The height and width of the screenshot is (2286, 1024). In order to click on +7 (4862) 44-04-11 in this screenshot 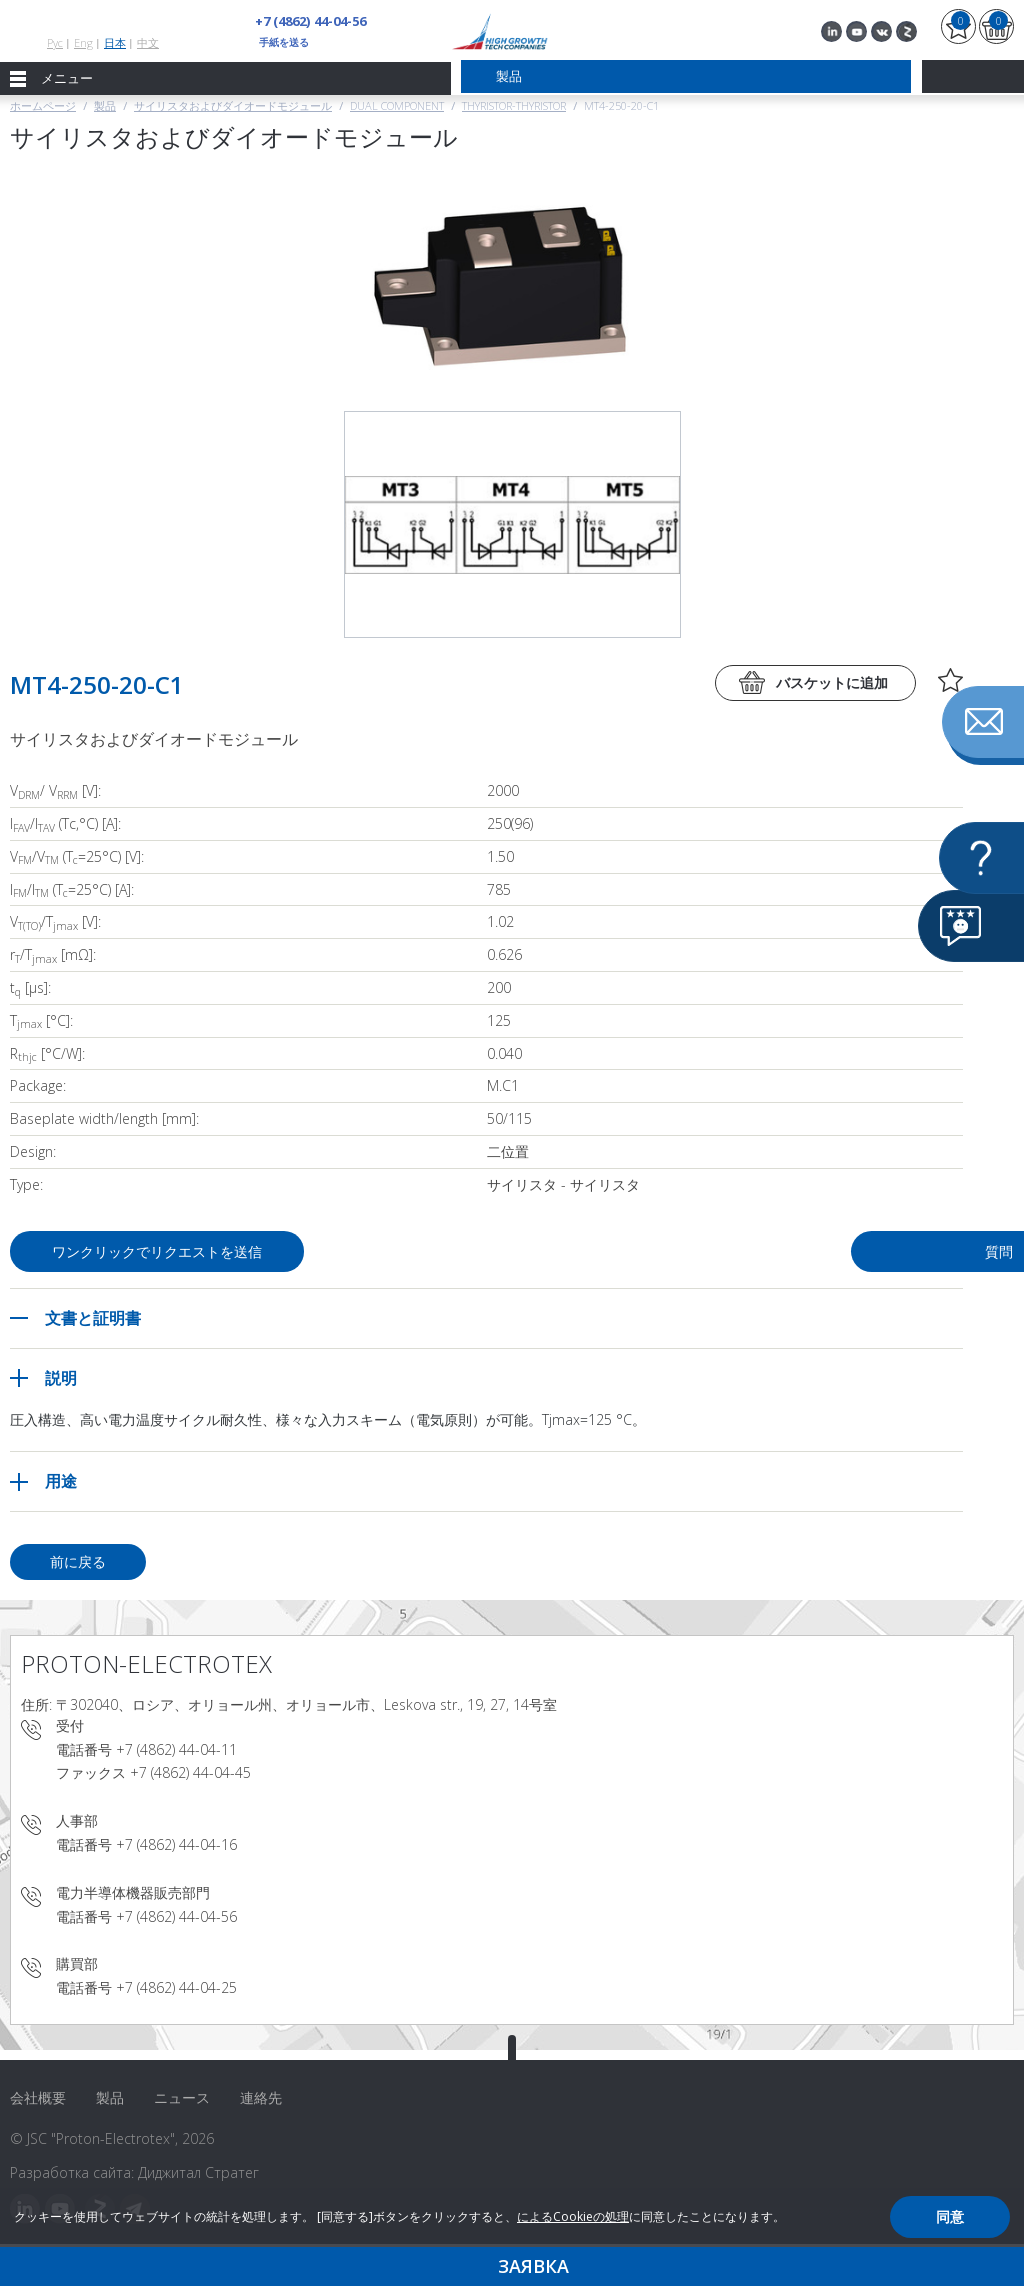, I will do `click(176, 1749)`.